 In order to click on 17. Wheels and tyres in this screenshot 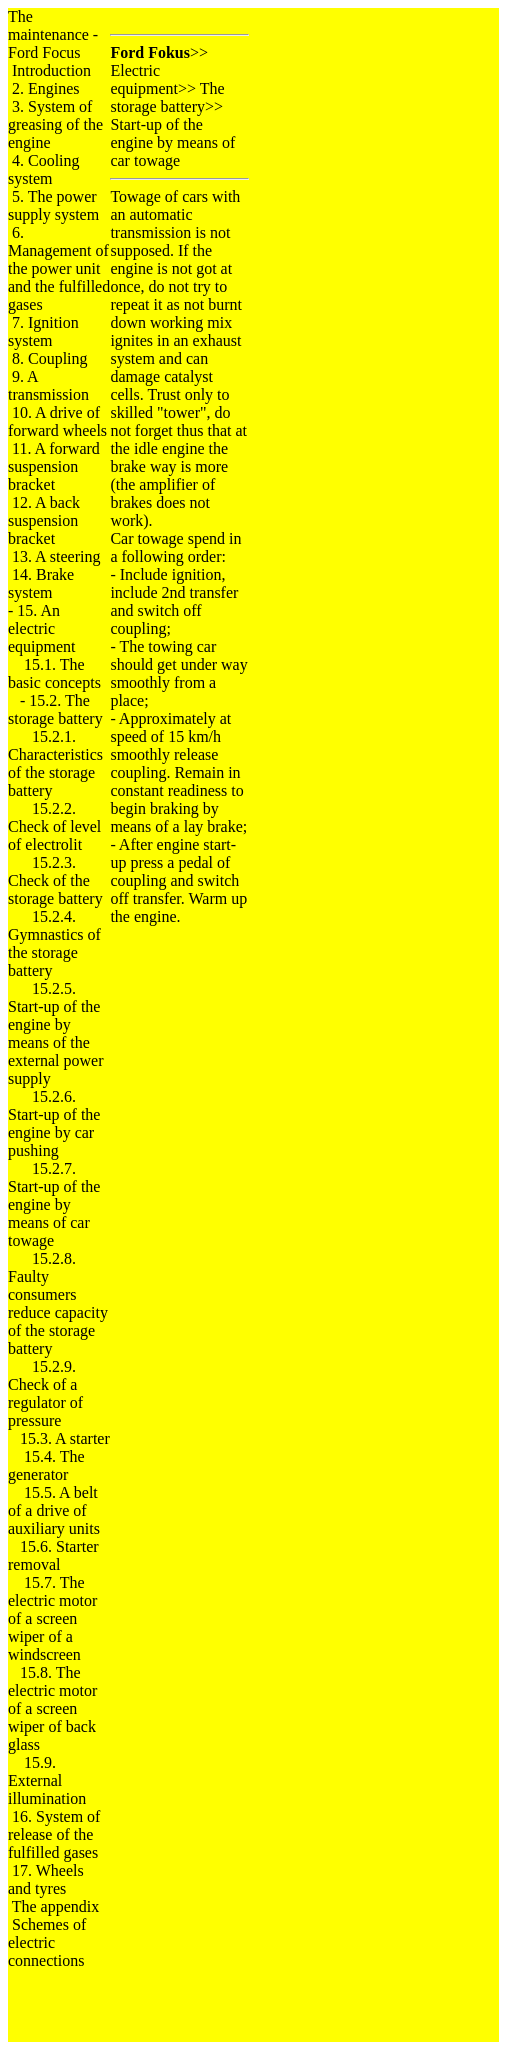, I will do `click(46, 1879)`.